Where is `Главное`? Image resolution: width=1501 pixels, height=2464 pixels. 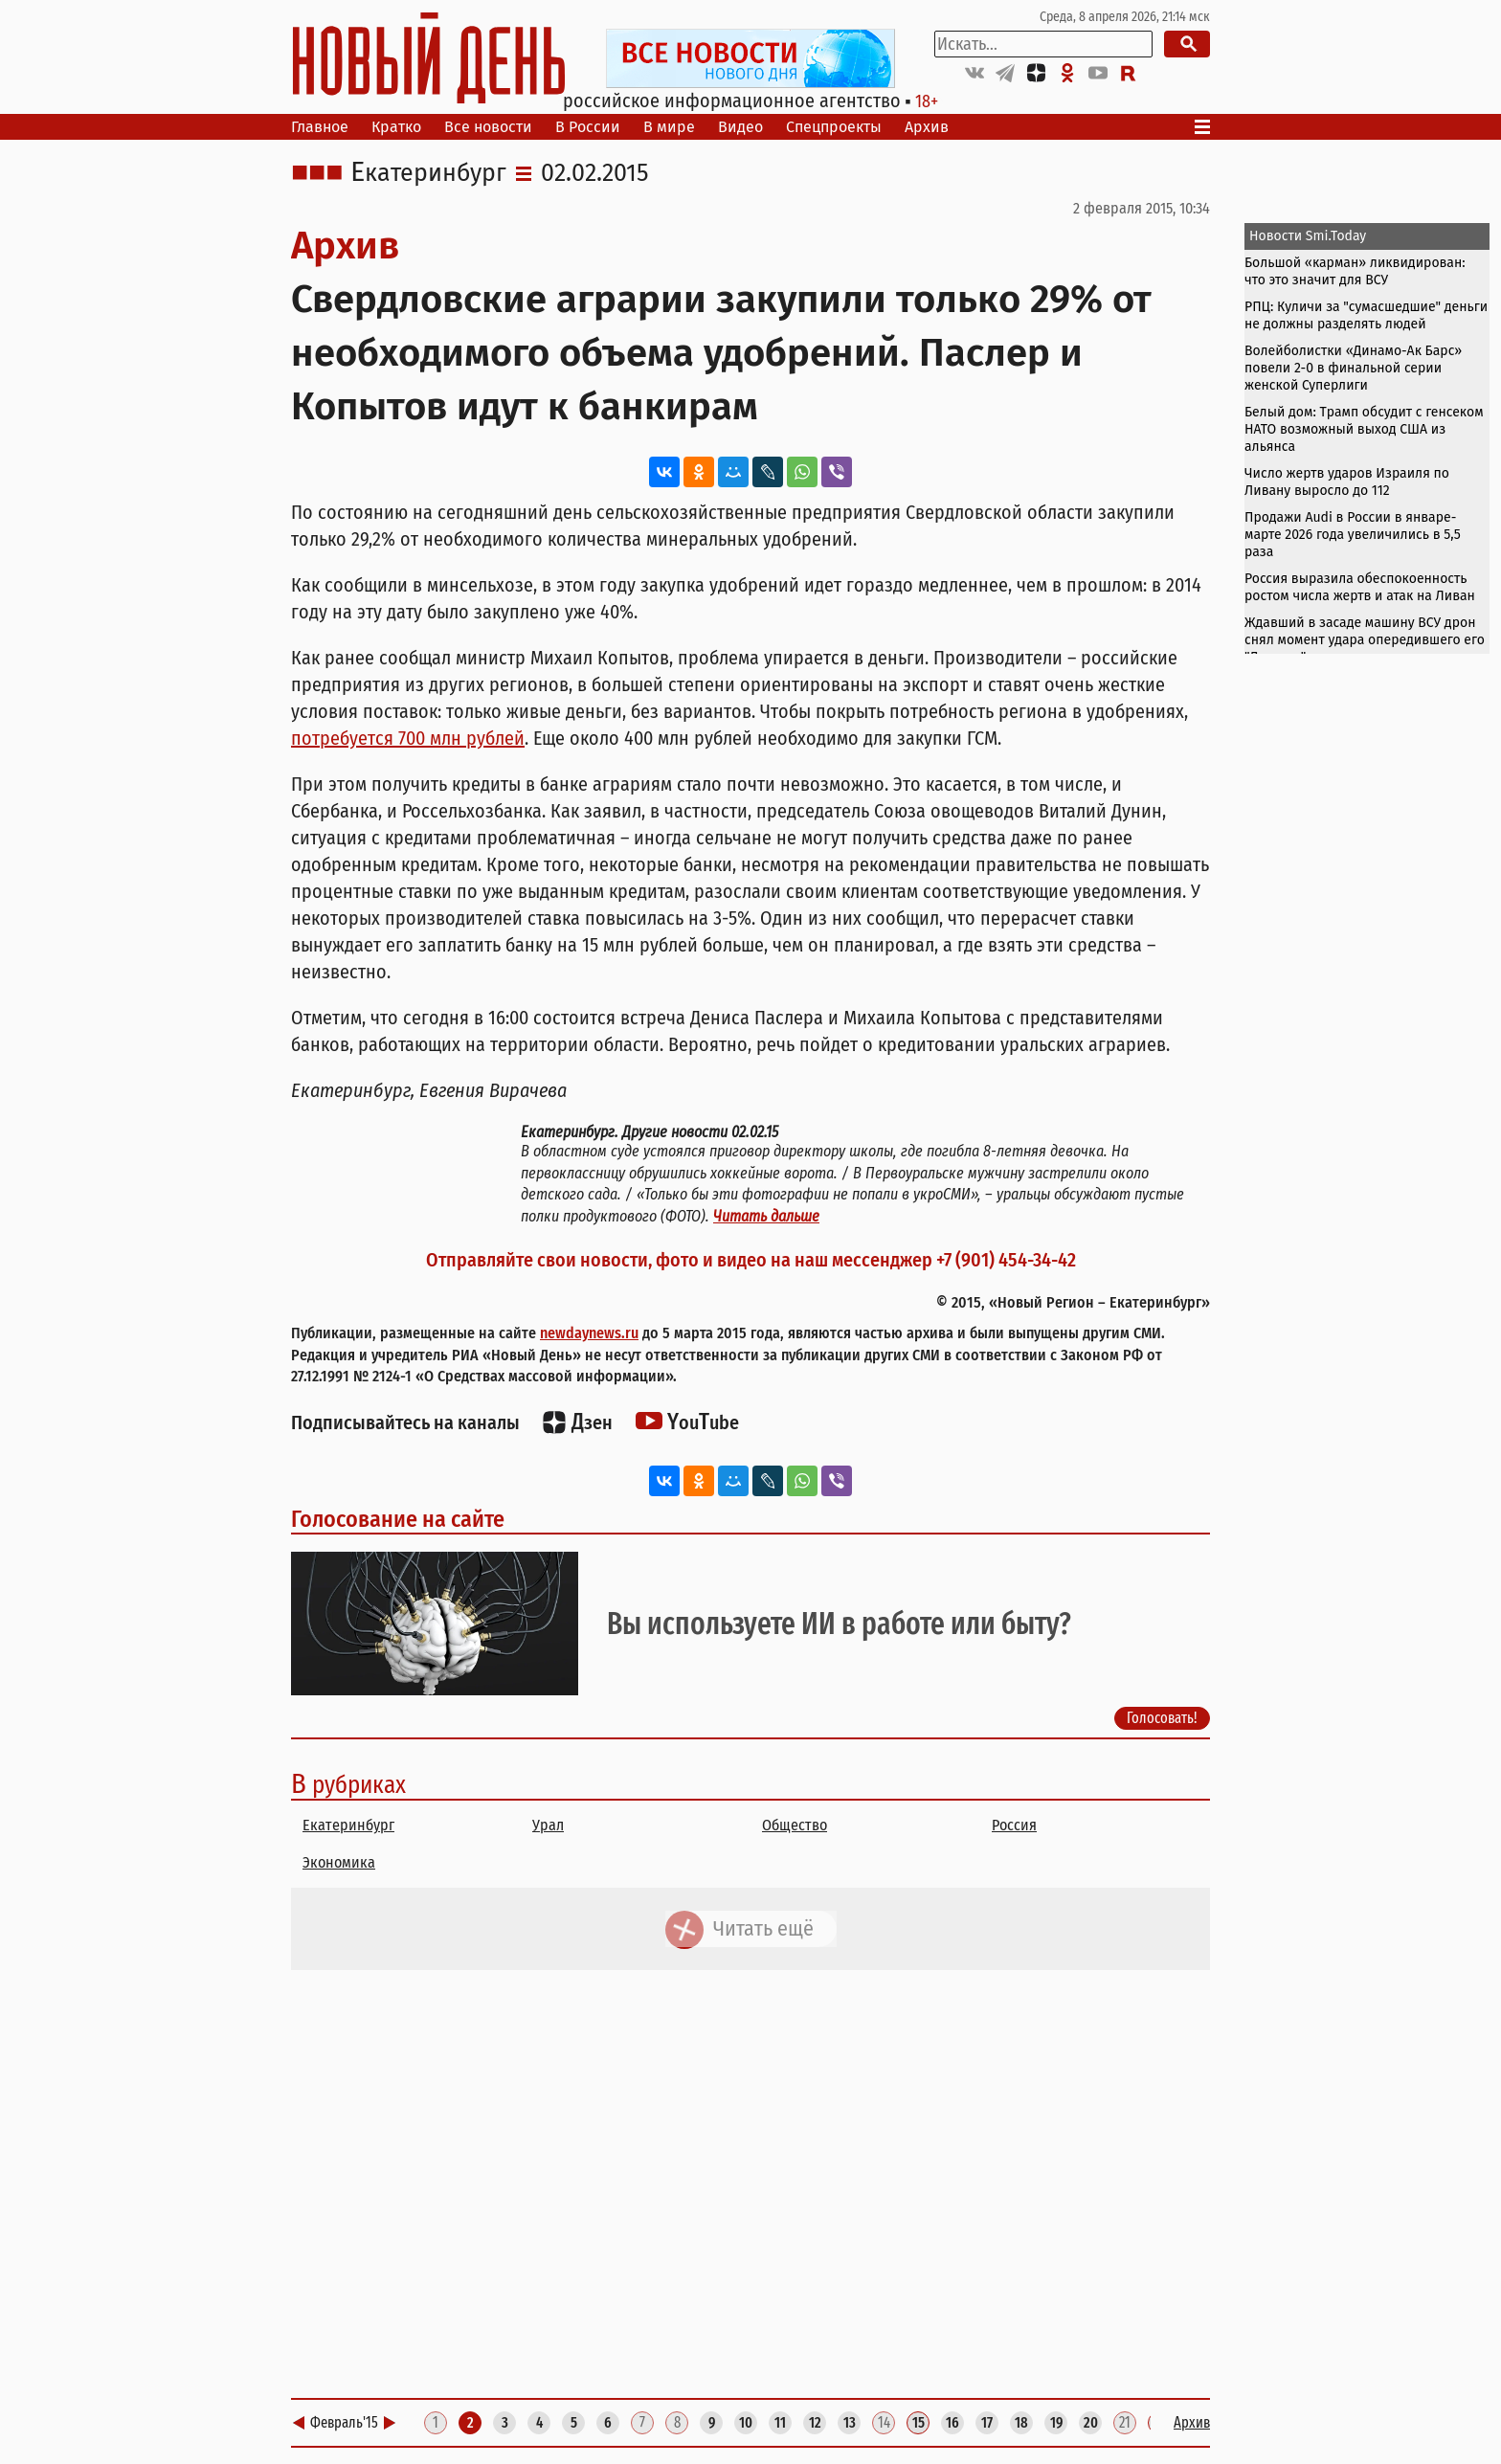
Главное is located at coordinates (319, 127).